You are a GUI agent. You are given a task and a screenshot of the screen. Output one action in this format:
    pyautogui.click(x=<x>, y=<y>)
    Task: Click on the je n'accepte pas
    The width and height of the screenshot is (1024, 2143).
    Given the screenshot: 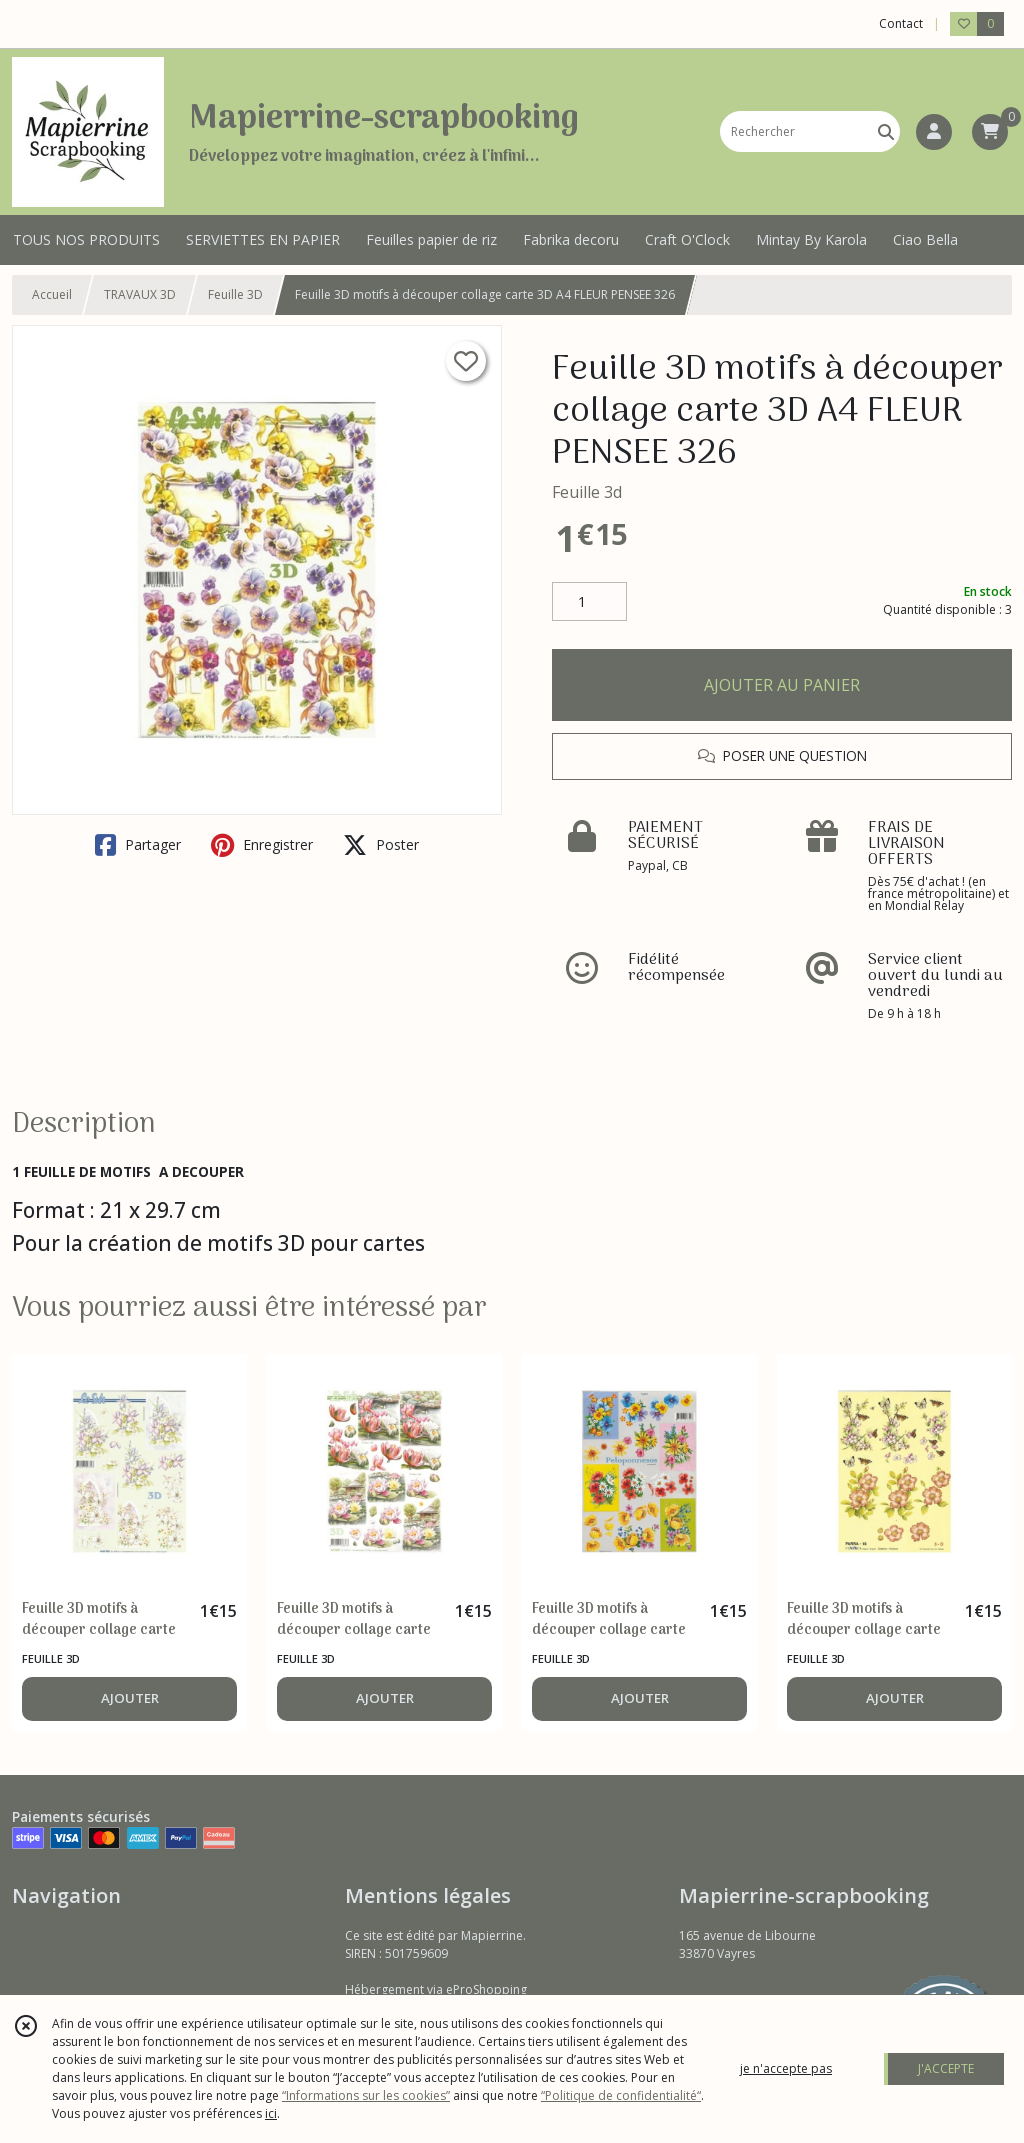 What is the action you would take?
    pyautogui.click(x=786, y=2068)
    